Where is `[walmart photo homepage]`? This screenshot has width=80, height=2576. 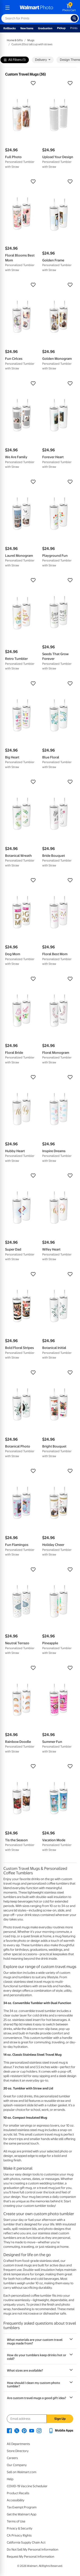
[walmart photo homepage] is located at coordinates (36, 7).